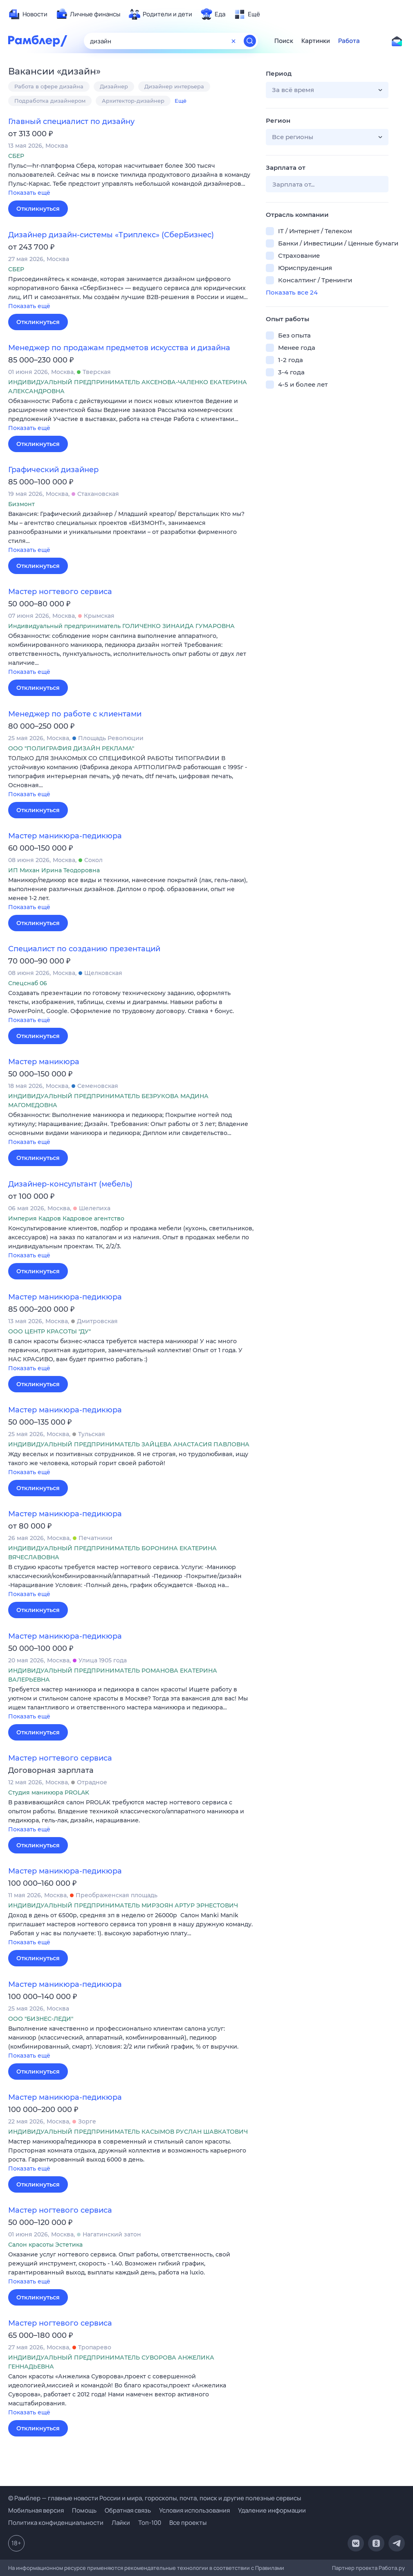  I want to click on Специалист по созданию презентаций, so click(84, 948).